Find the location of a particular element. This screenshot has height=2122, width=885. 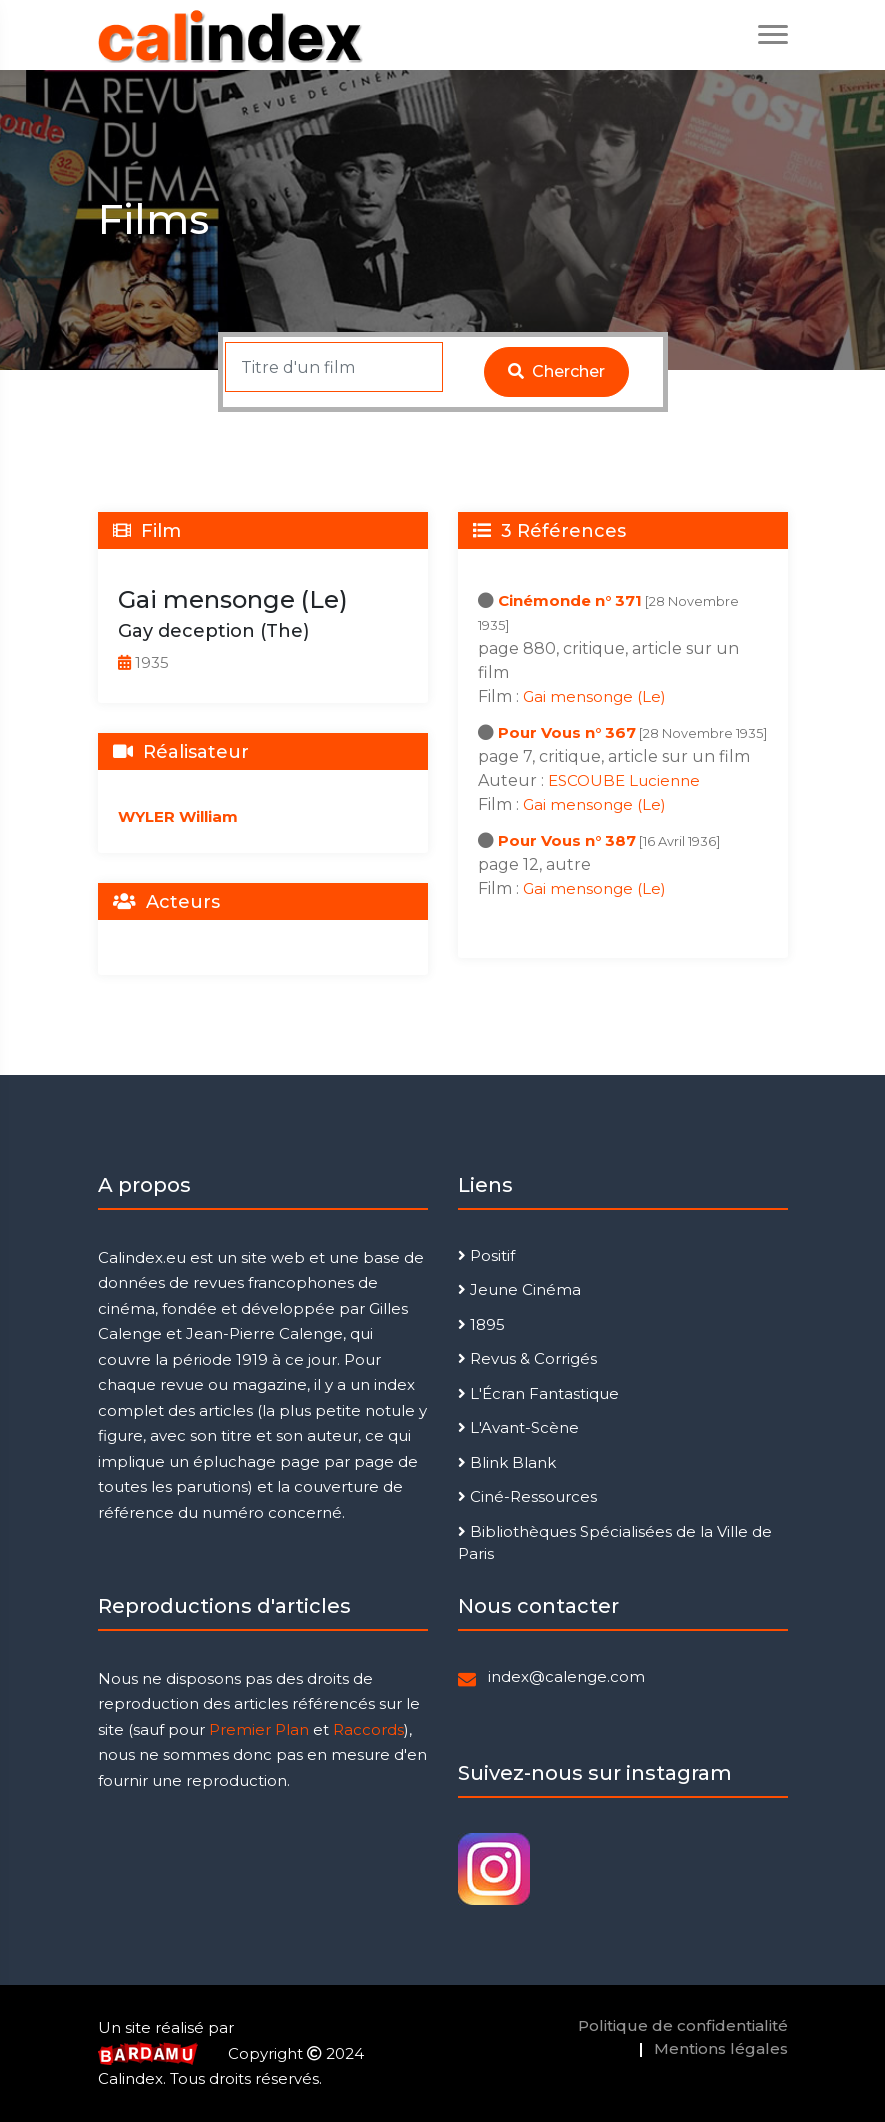

WYLER William is located at coordinates (178, 816).